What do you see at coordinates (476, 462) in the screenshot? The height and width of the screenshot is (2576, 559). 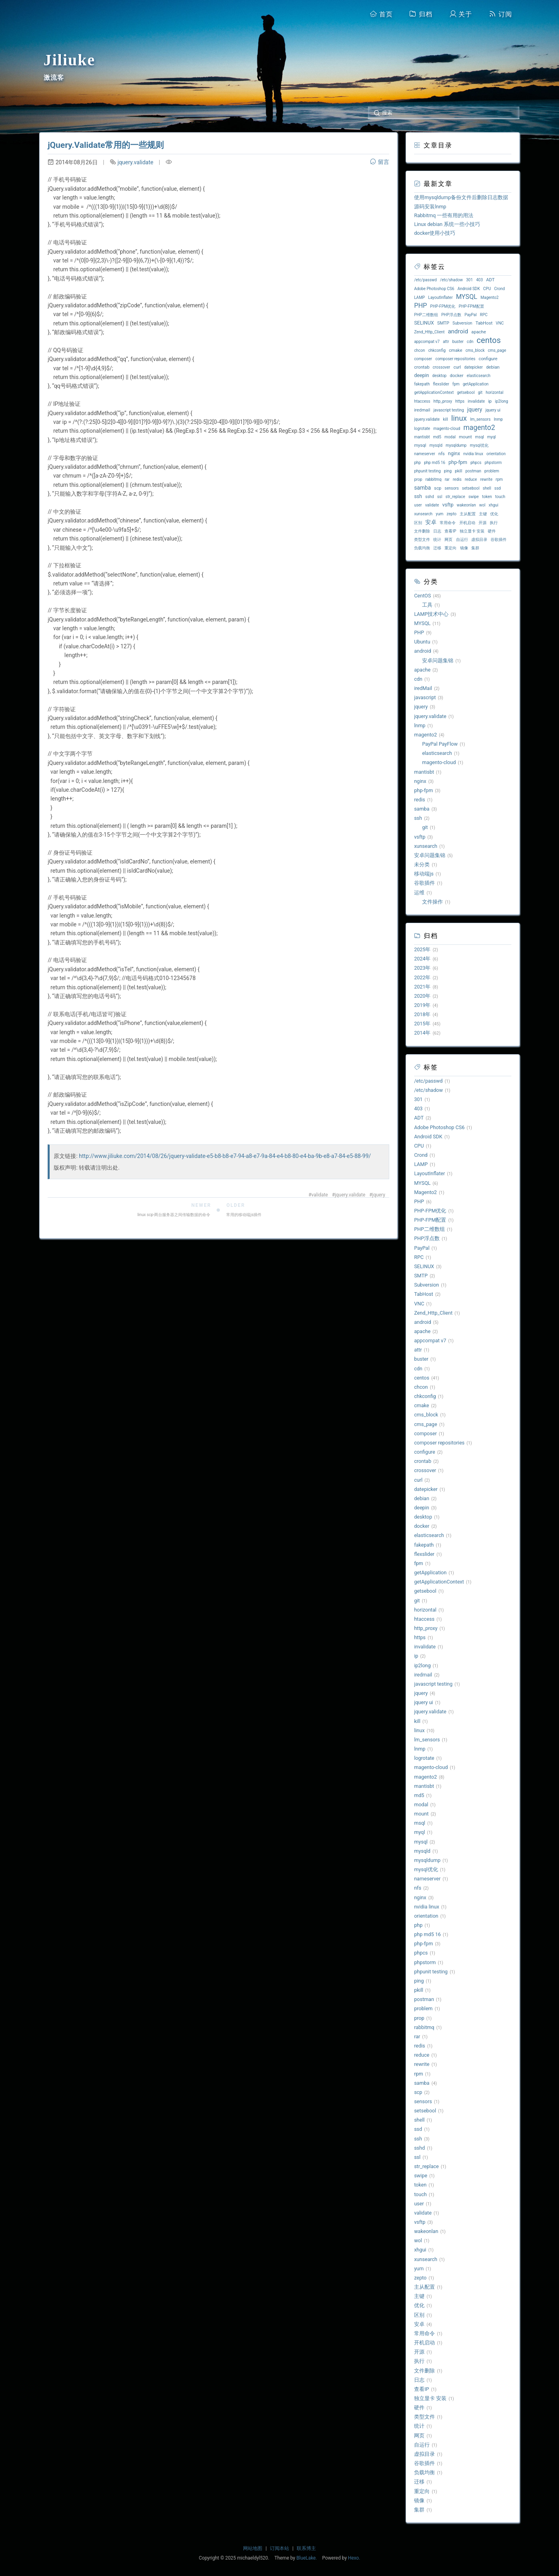 I see `phpcs` at bounding box center [476, 462].